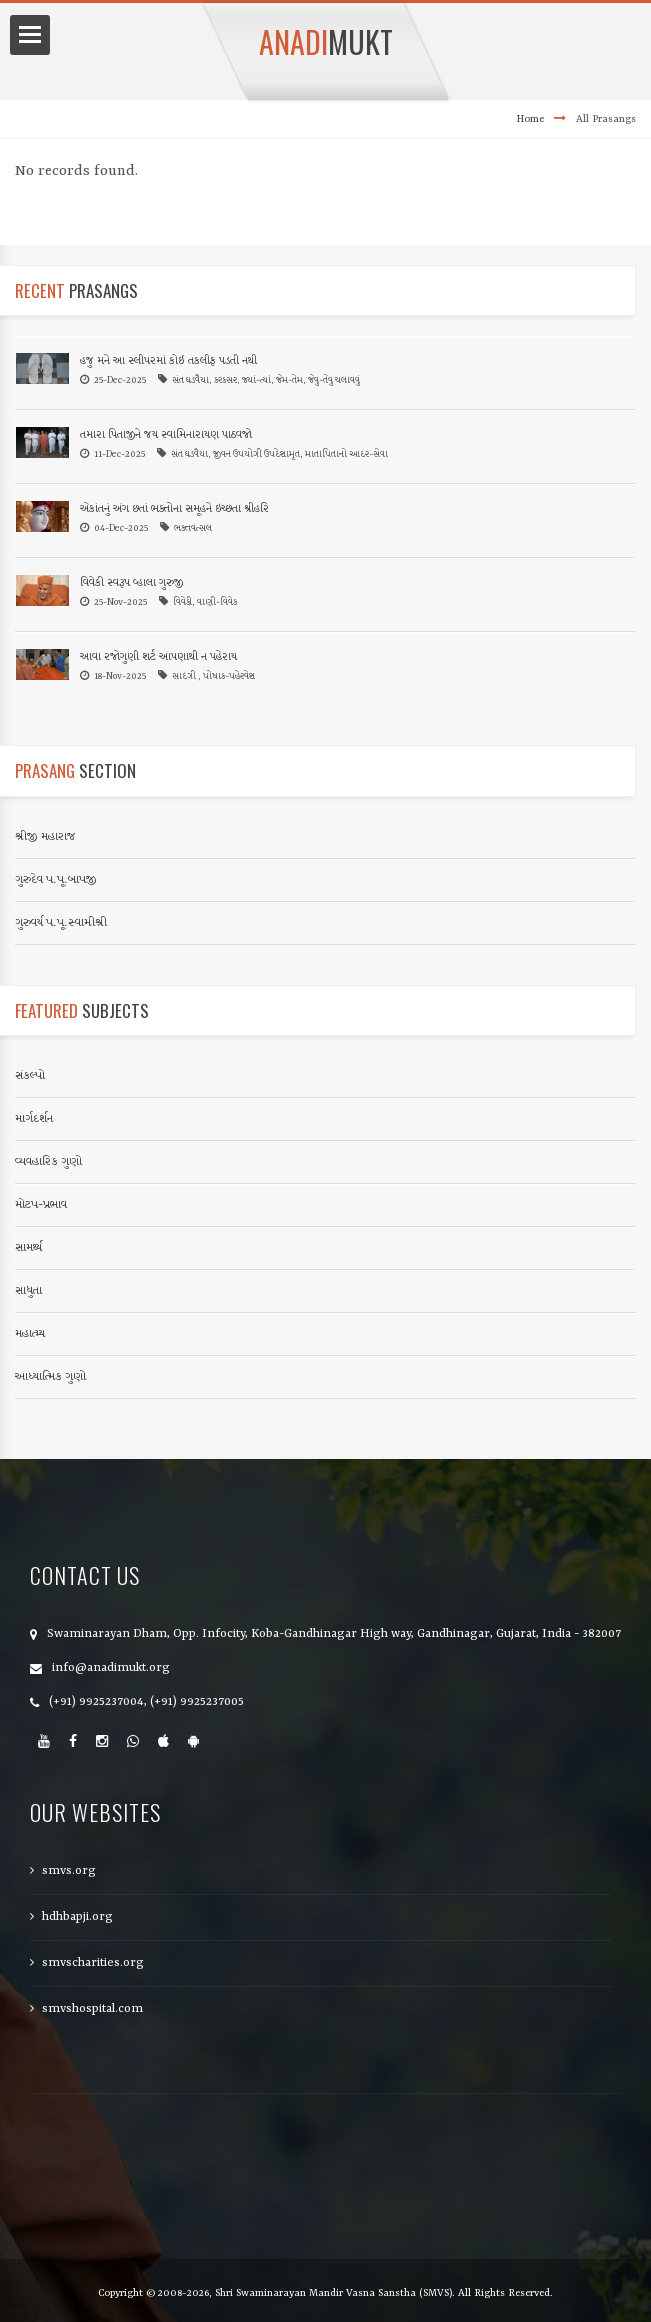 The width and height of the screenshot is (651, 2322). I want to click on વિવેકી સ્વરૂપ વ્હાલા ગુરુજી, so click(131, 583).